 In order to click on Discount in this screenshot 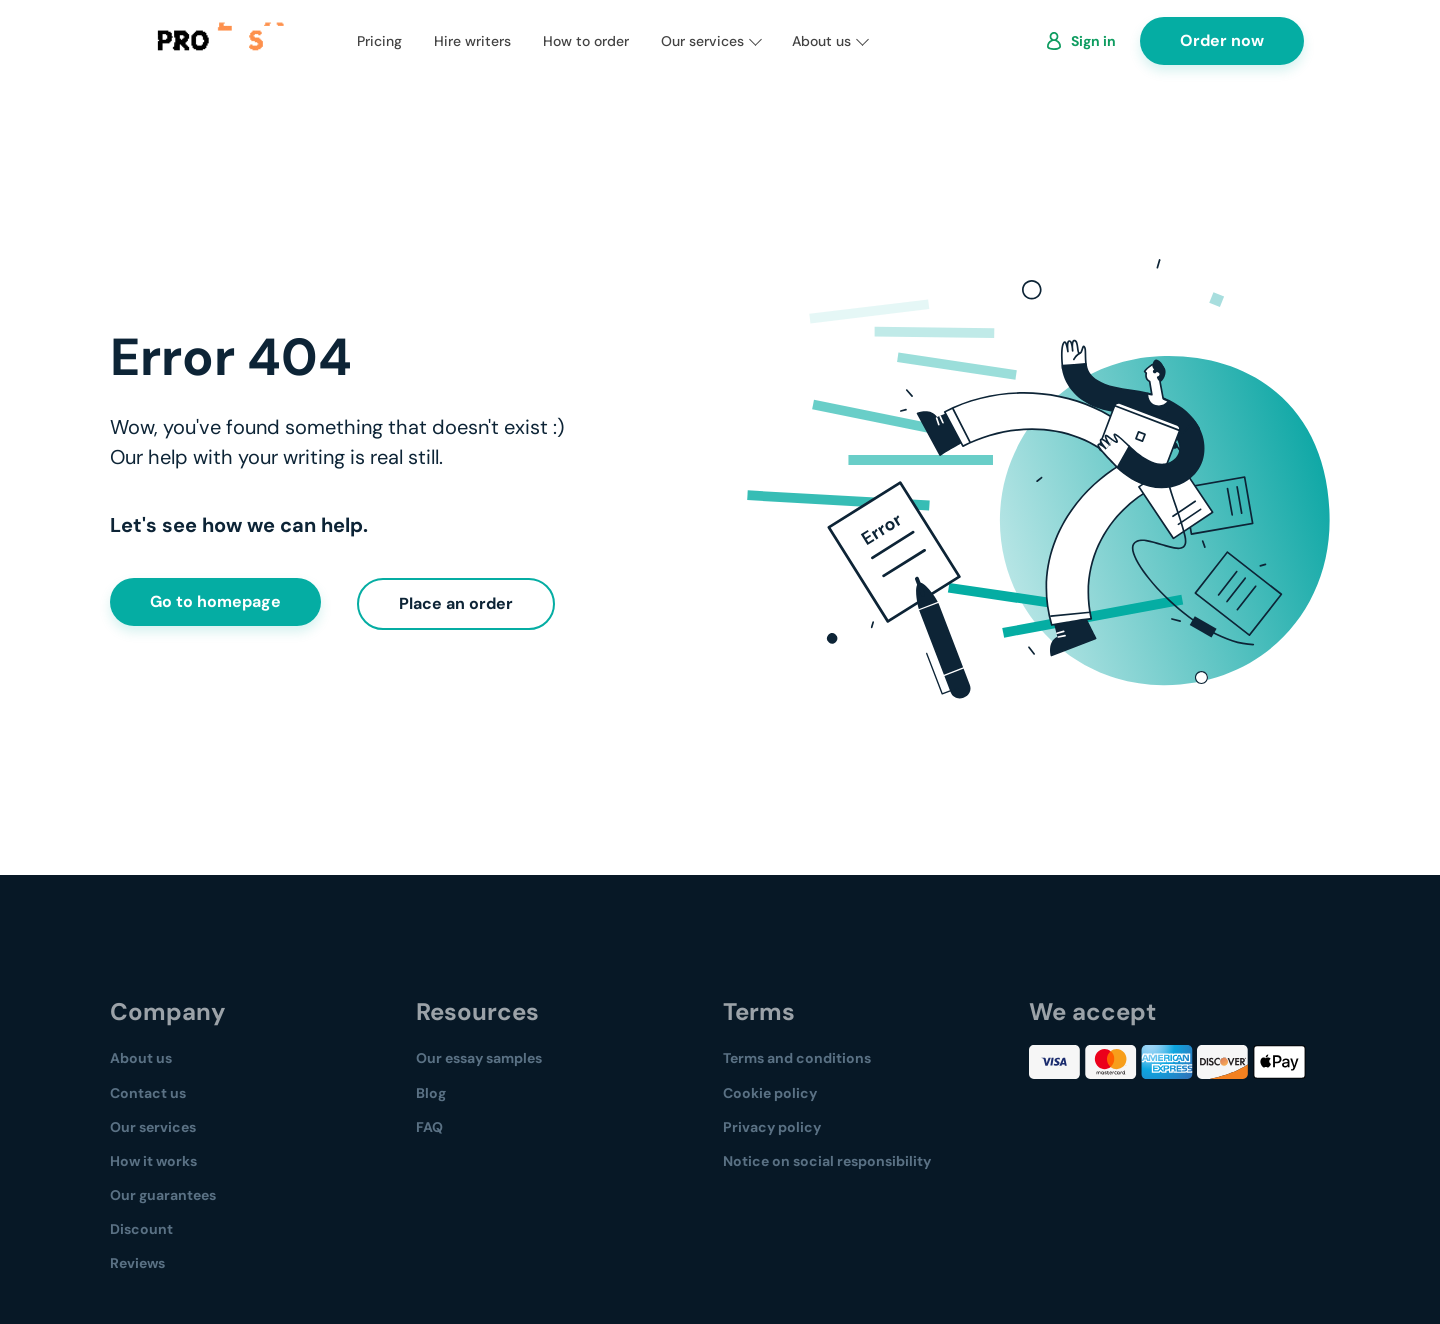, I will do `click(141, 1229)`.